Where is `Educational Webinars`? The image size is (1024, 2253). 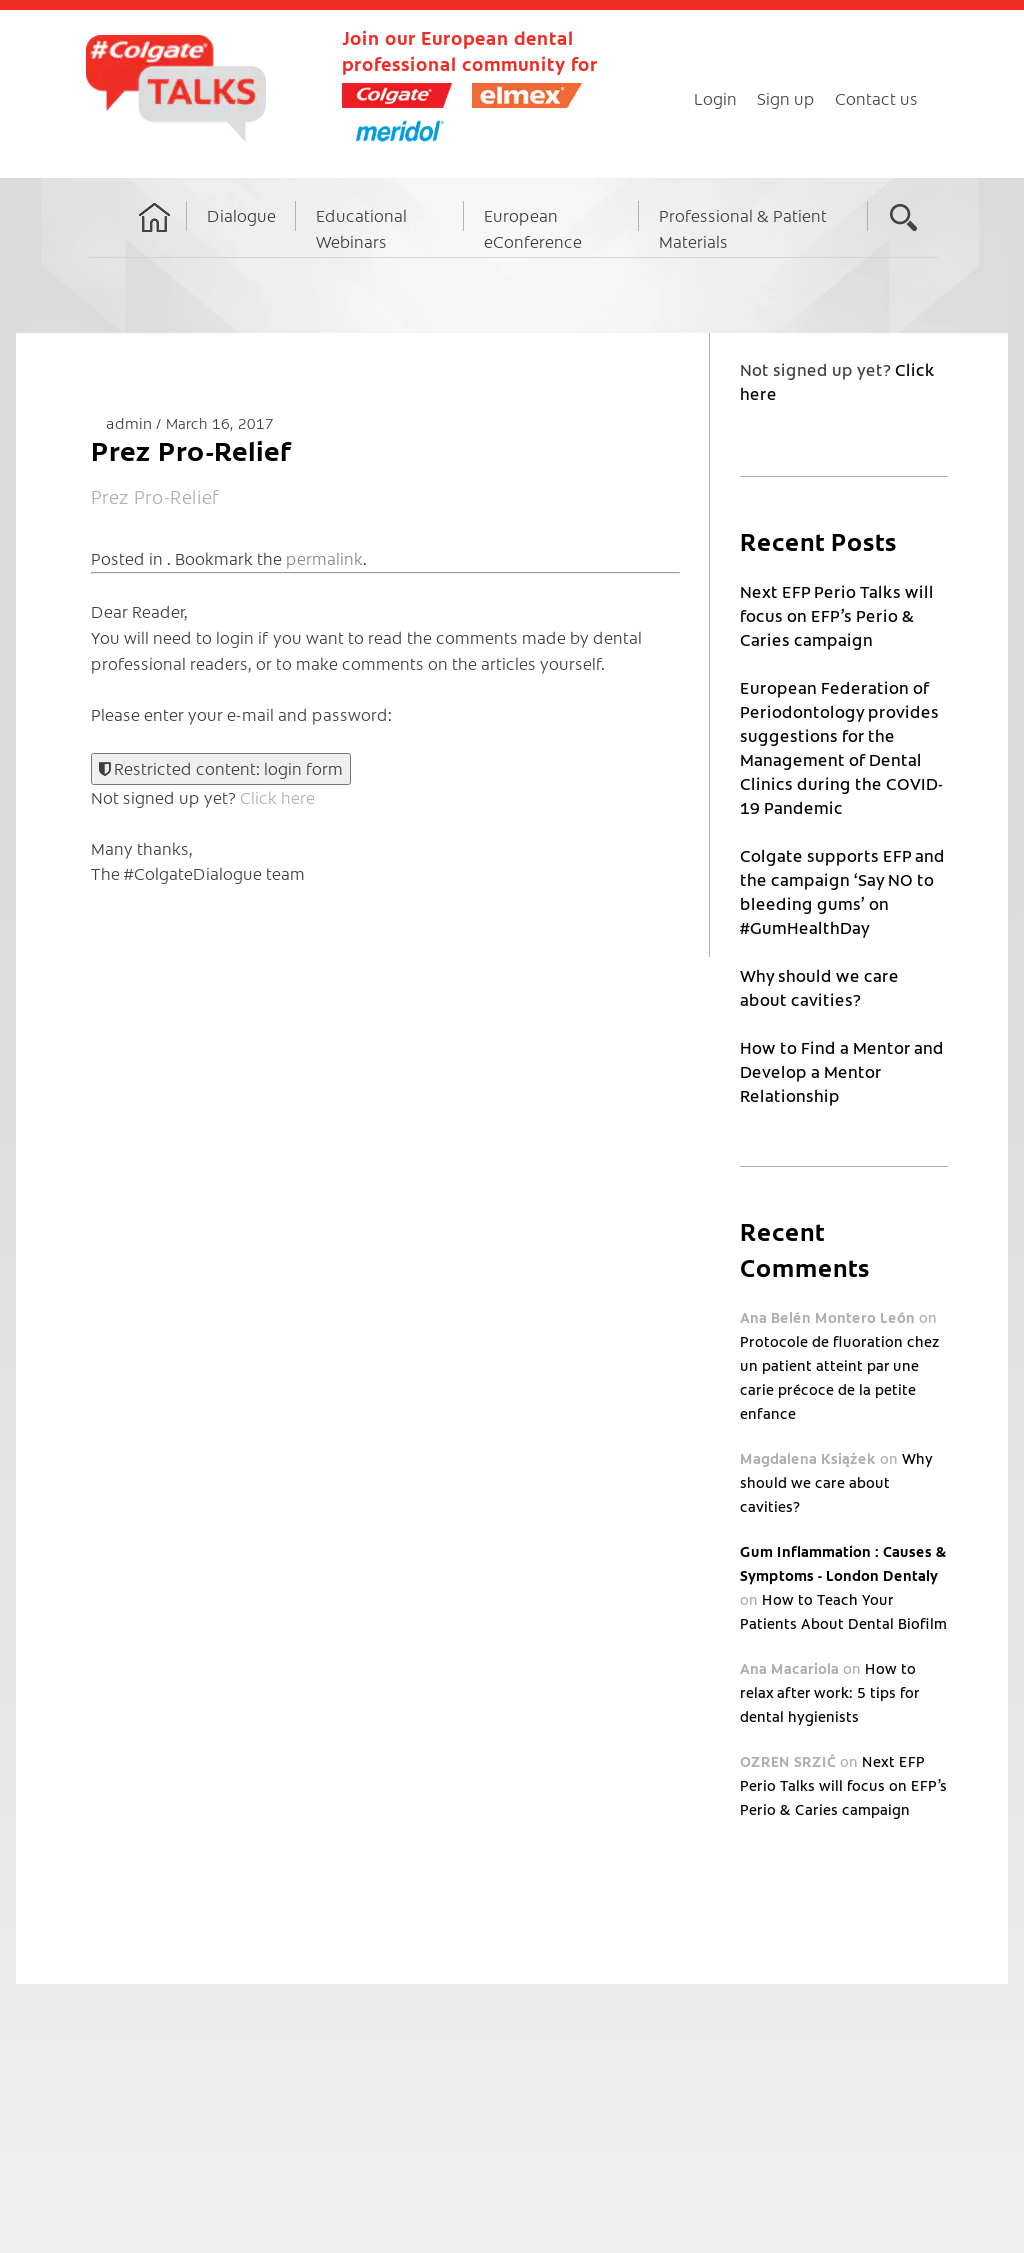
Educational Webinars is located at coordinates (361, 228).